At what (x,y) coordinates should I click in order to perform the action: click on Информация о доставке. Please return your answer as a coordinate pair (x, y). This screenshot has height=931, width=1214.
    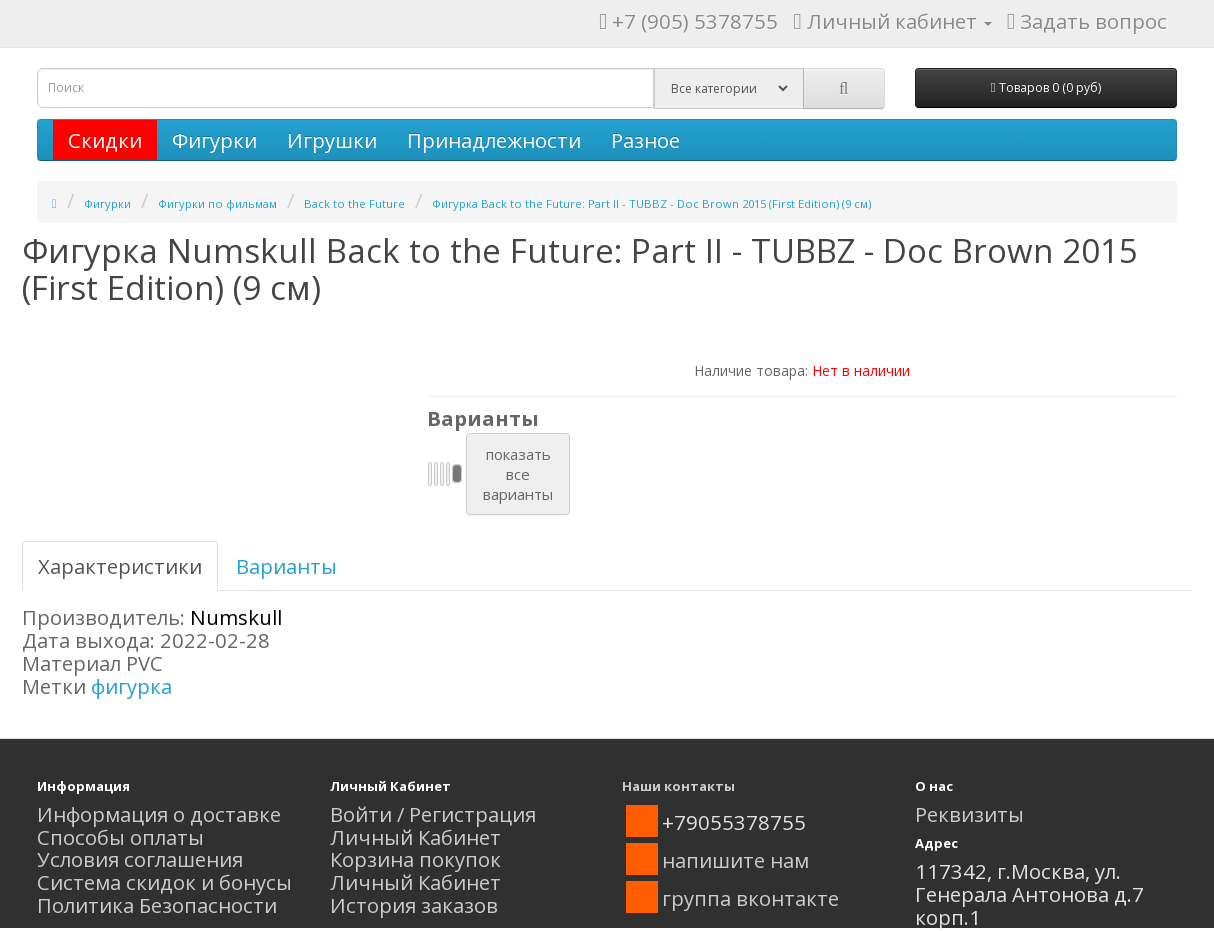
    Looking at the image, I should click on (159, 814).